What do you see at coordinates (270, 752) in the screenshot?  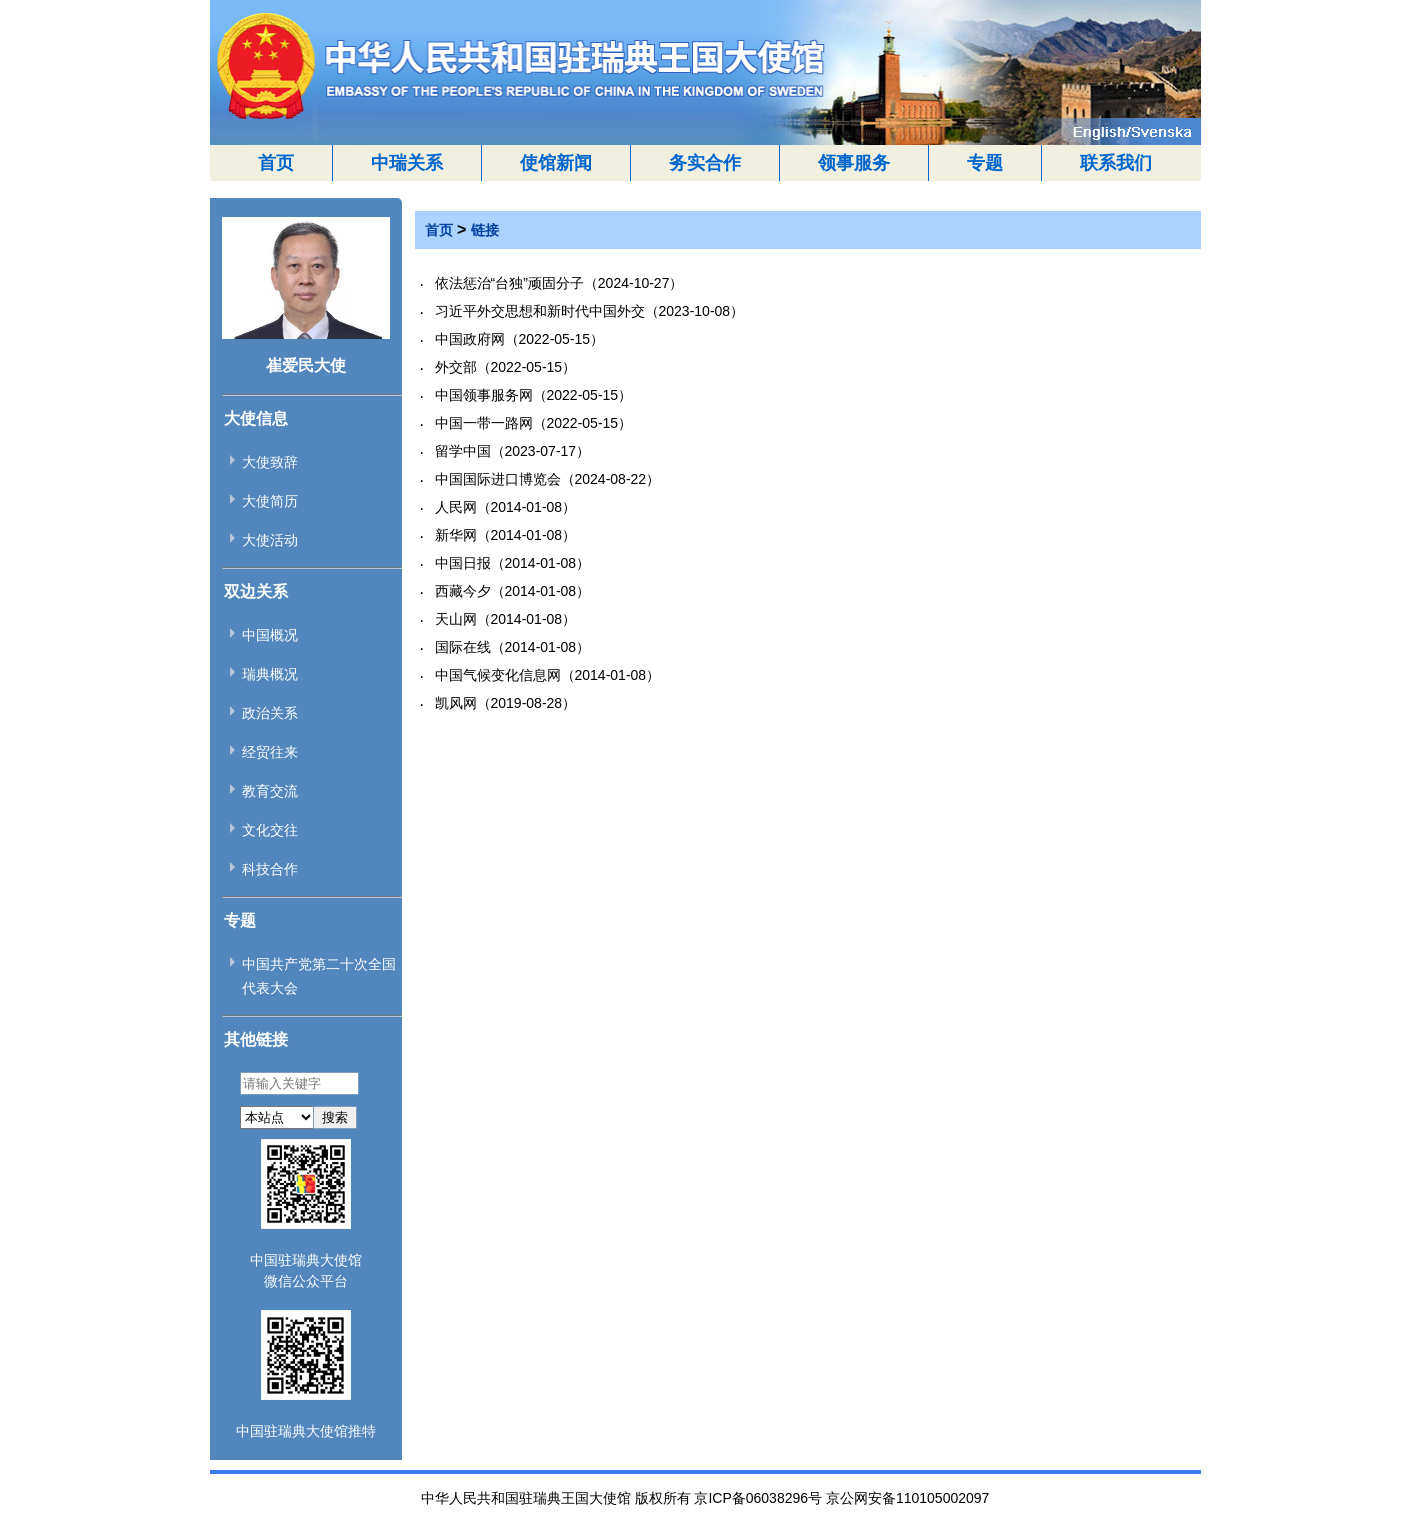 I see `经贸往来` at bounding box center [270, 752].